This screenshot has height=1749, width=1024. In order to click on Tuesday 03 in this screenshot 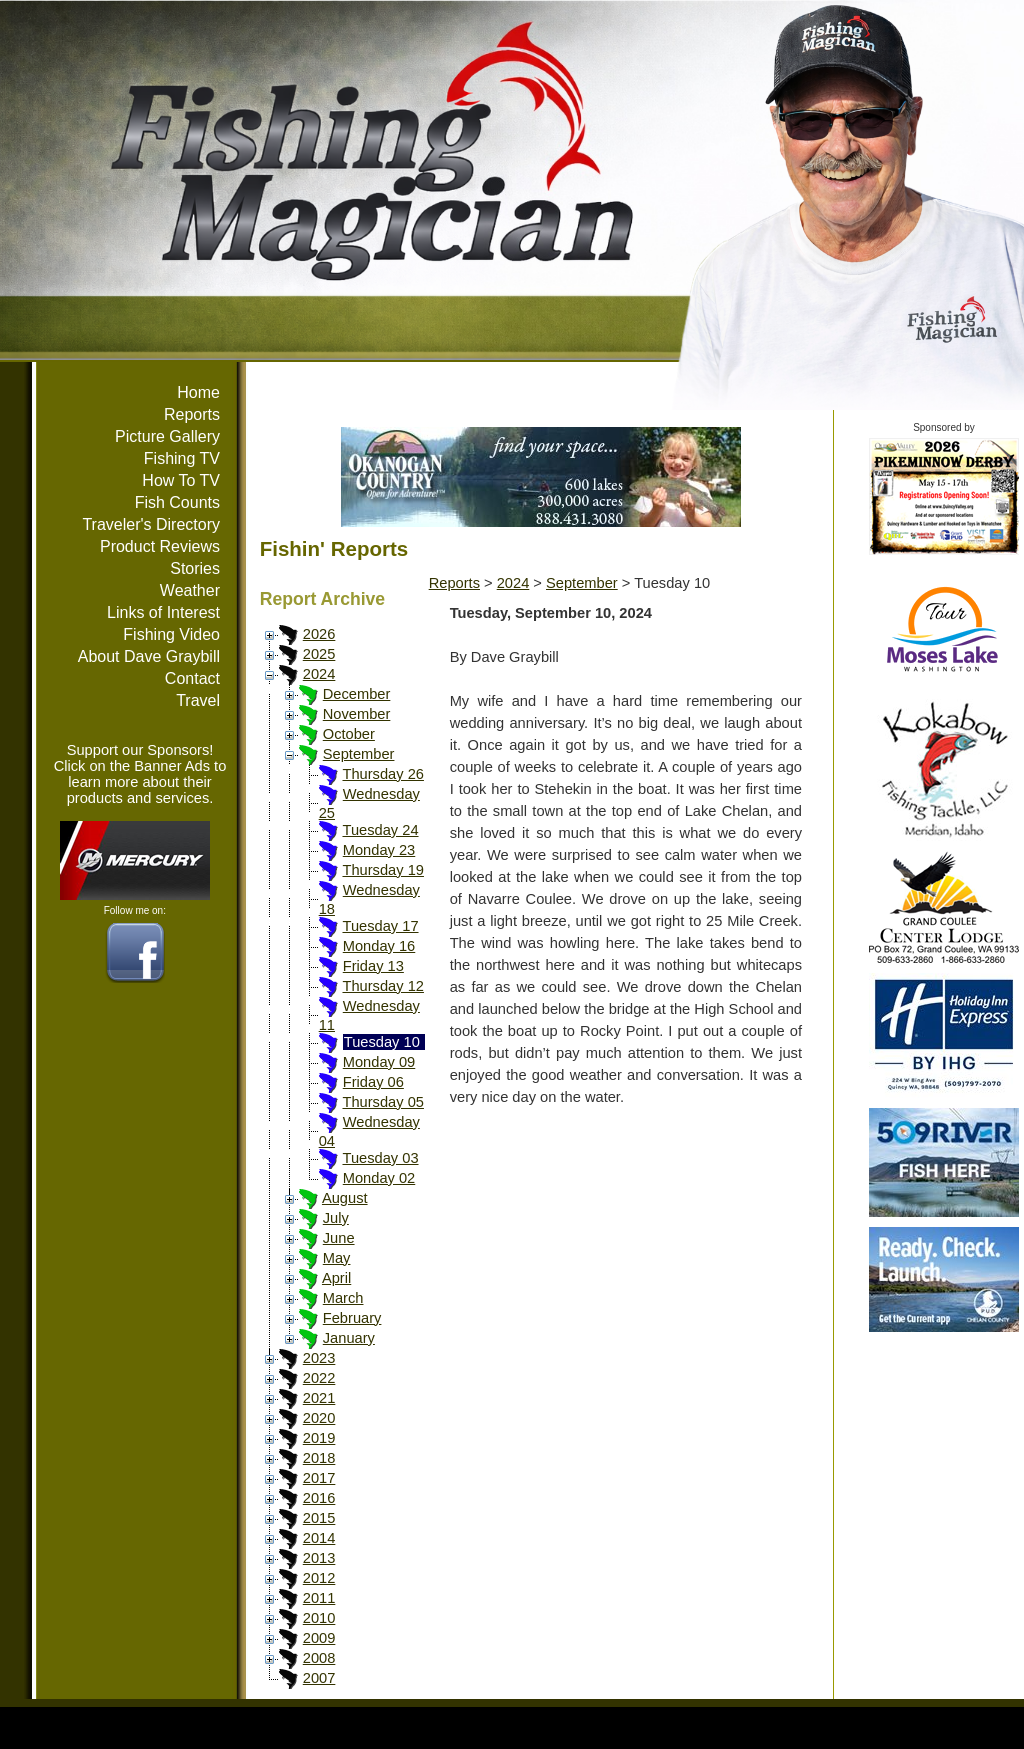, I will do `click(380, 1158)`.